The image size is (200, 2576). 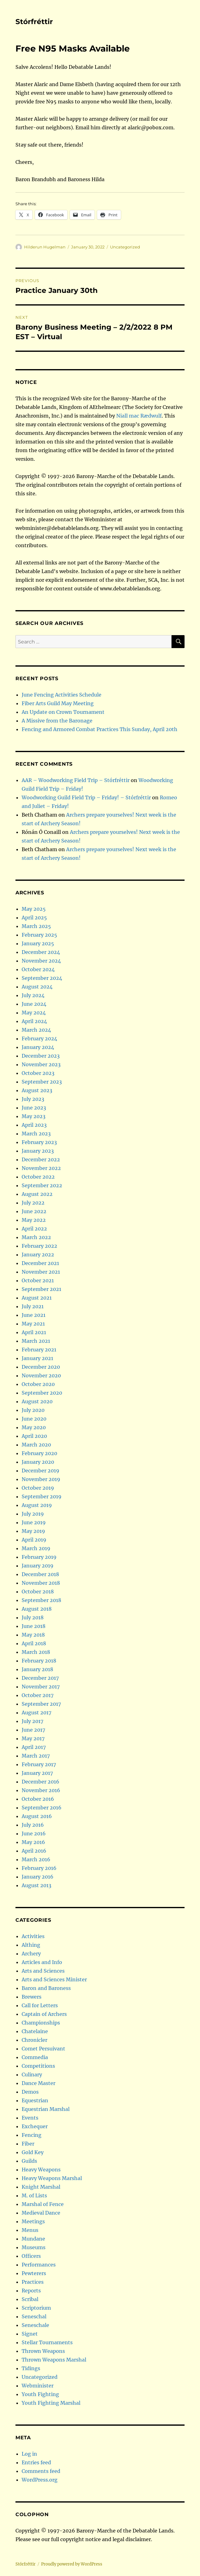 What do you see at coordinates (34, 2195) in the screenshot?
I see `M. of Lists` at bounding box center [34, 2195].